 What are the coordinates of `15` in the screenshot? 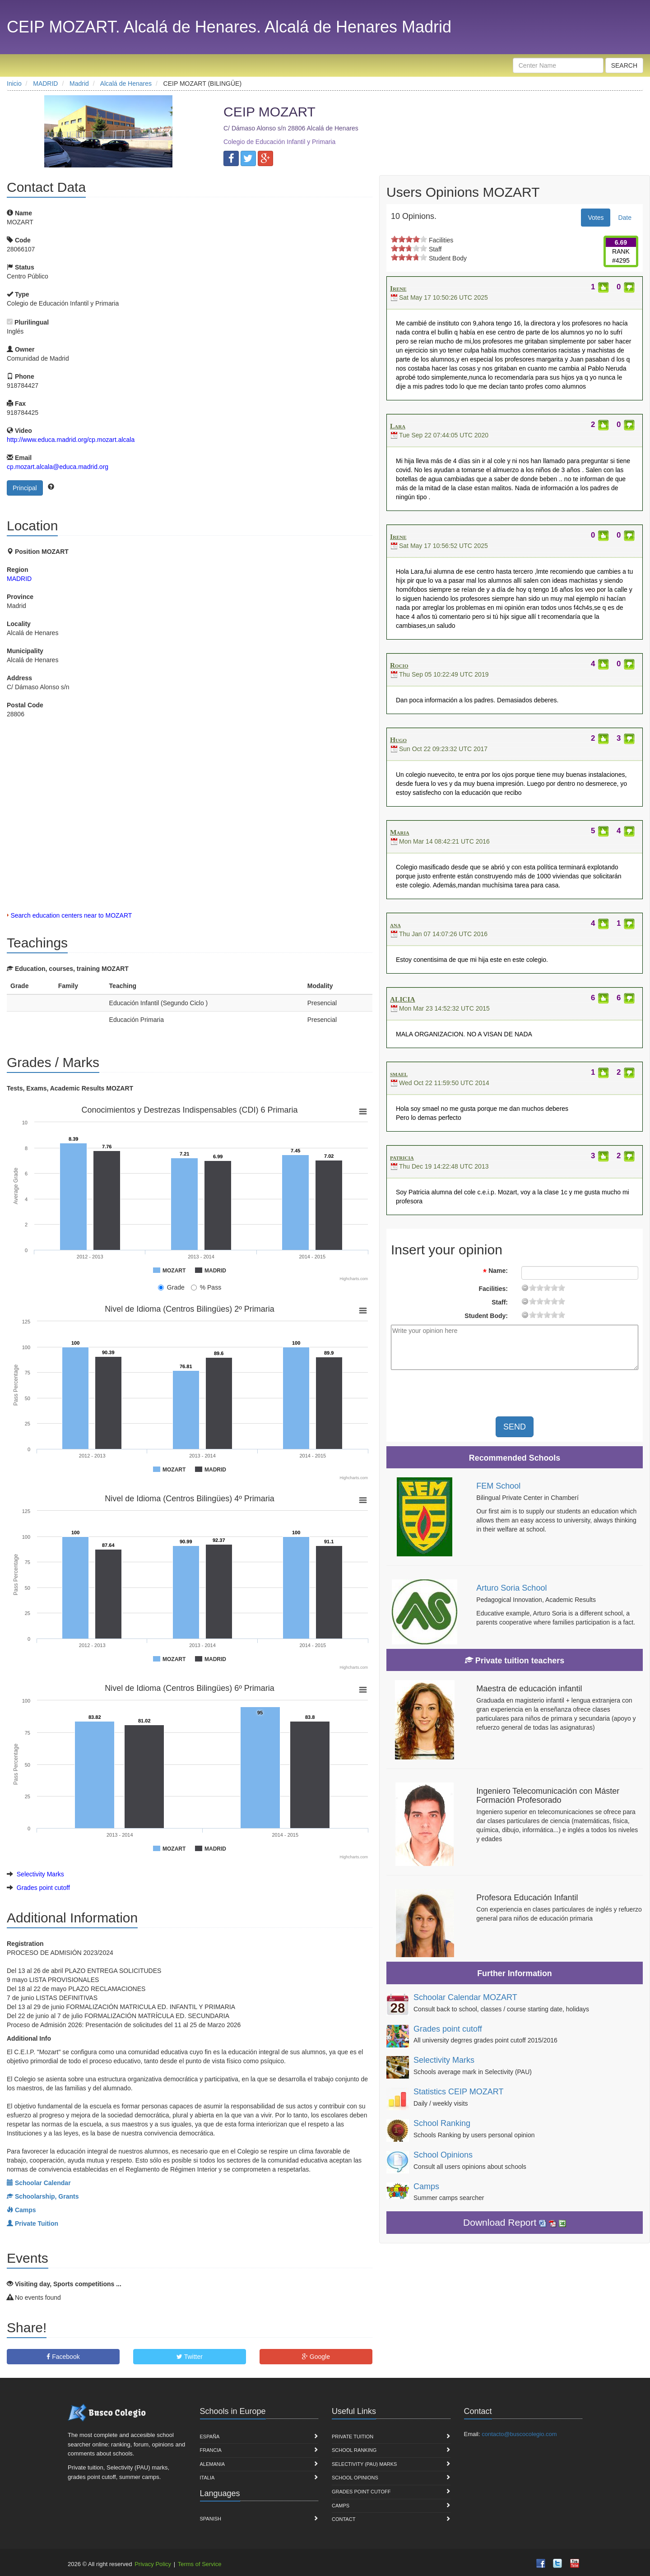 It's located at (554, 1287).